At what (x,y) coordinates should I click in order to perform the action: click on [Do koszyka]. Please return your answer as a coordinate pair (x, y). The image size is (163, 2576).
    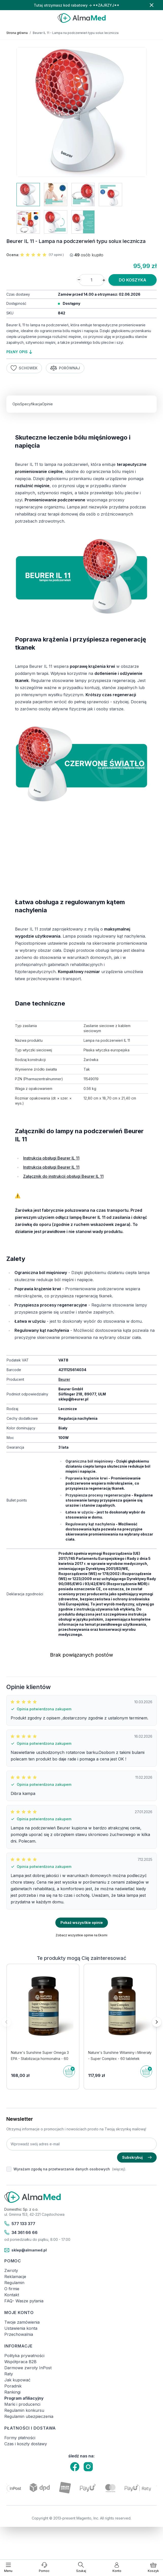
    Looking at the image, I should click on (69, 2071).